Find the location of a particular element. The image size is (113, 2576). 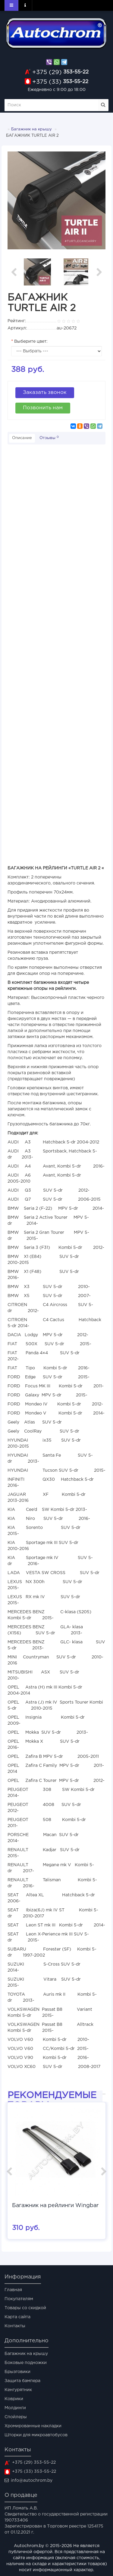

Багажник на рейлинги Wingbar is located at coordinates (55, 2205).